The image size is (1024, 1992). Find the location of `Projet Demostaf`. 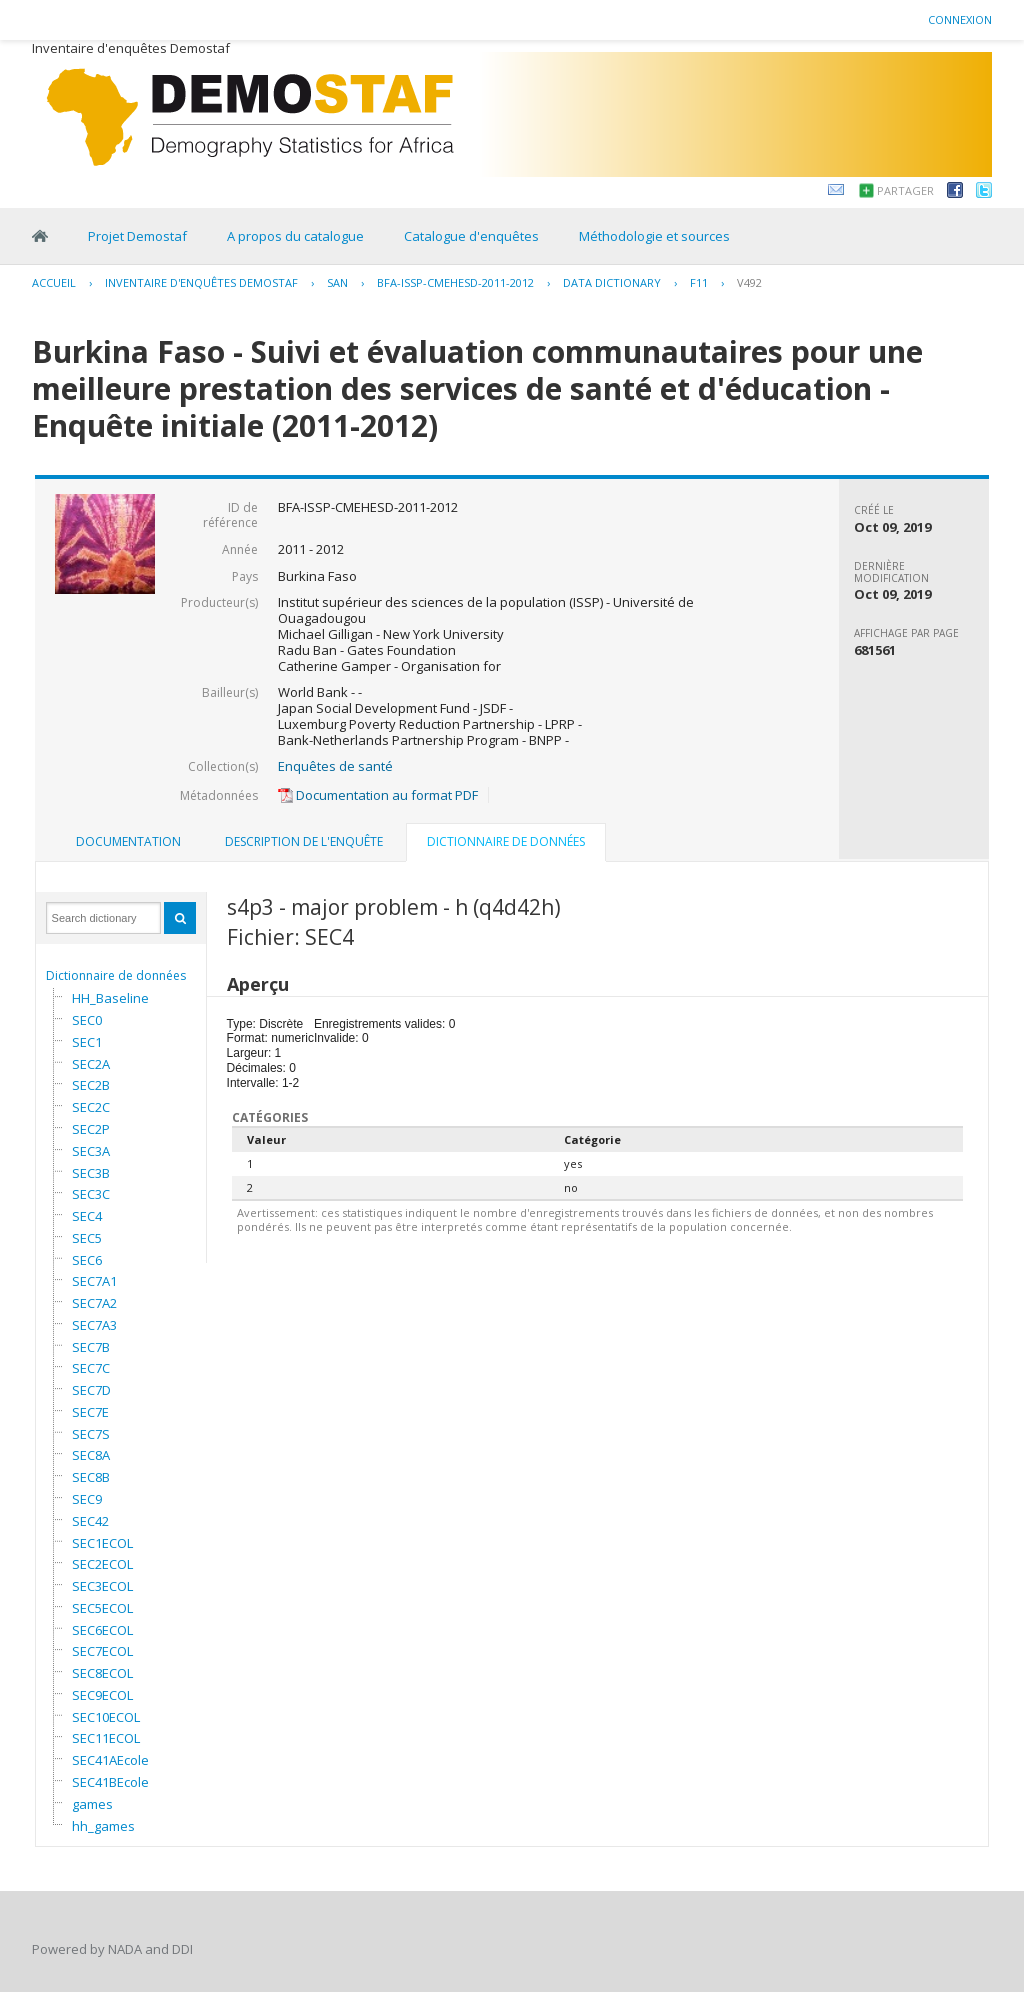

Projet Demostaf is located at coordinates (137, 236).